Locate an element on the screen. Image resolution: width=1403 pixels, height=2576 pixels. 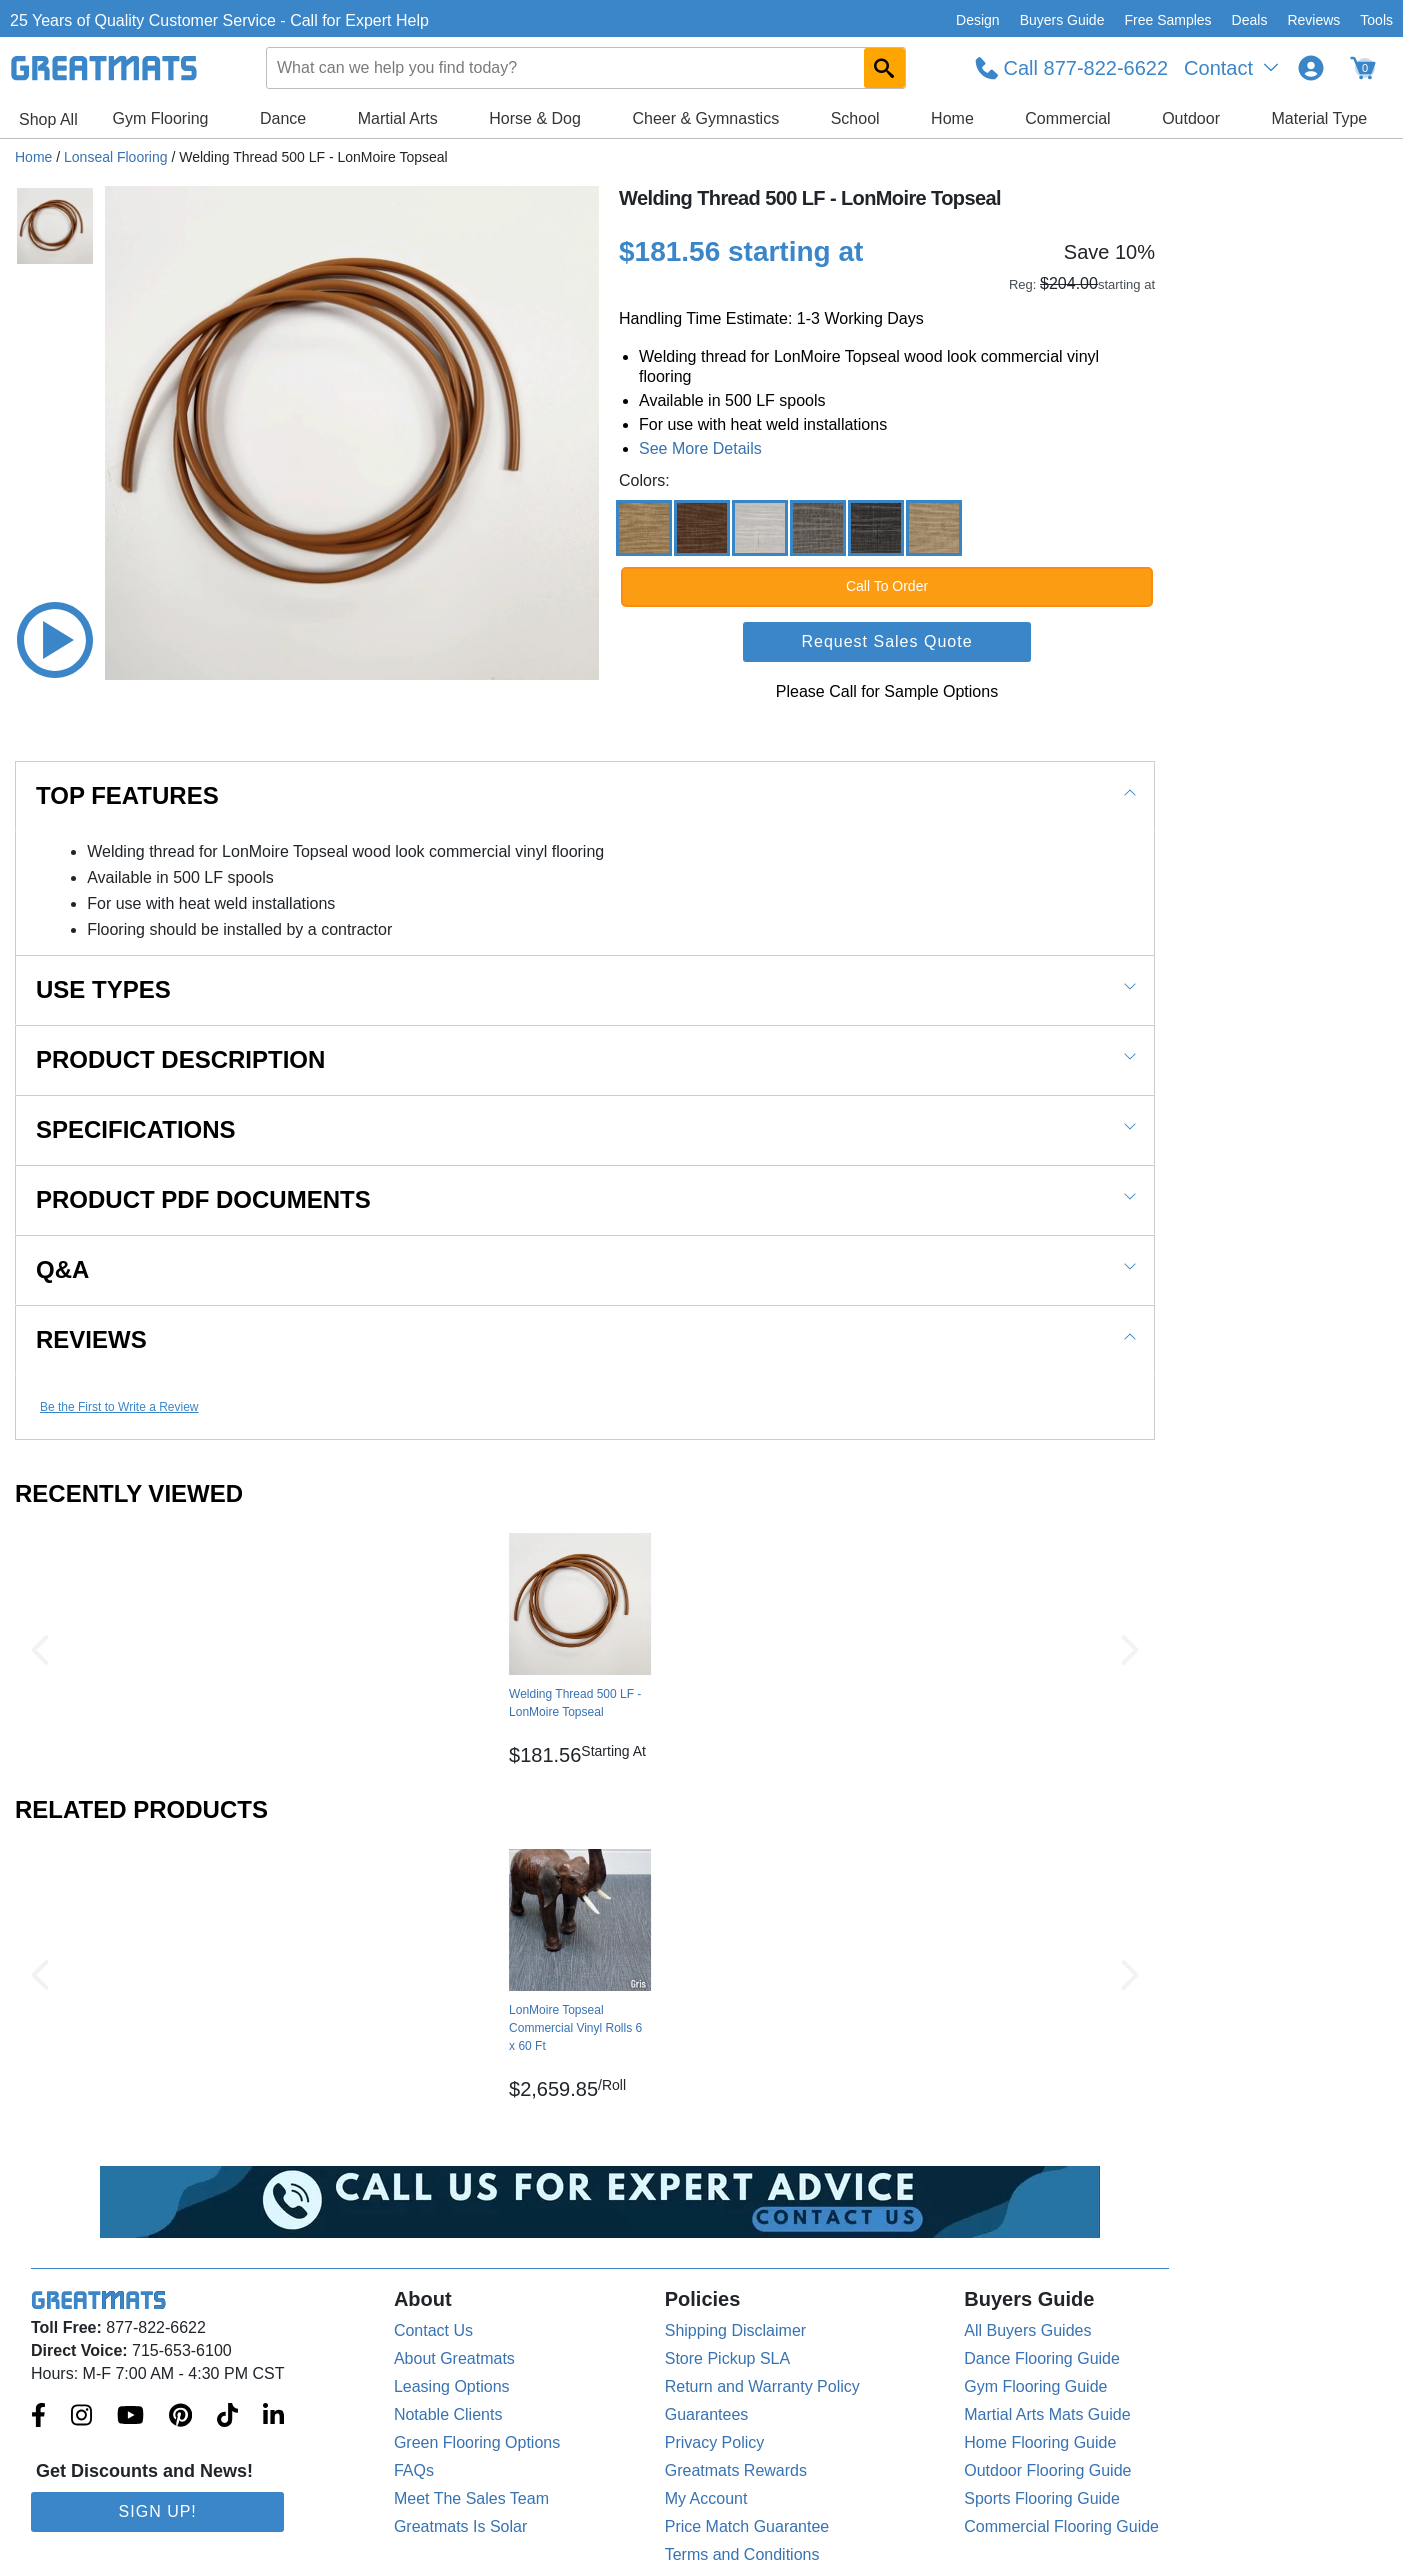
Shop All is located at coordinates (48, 119).